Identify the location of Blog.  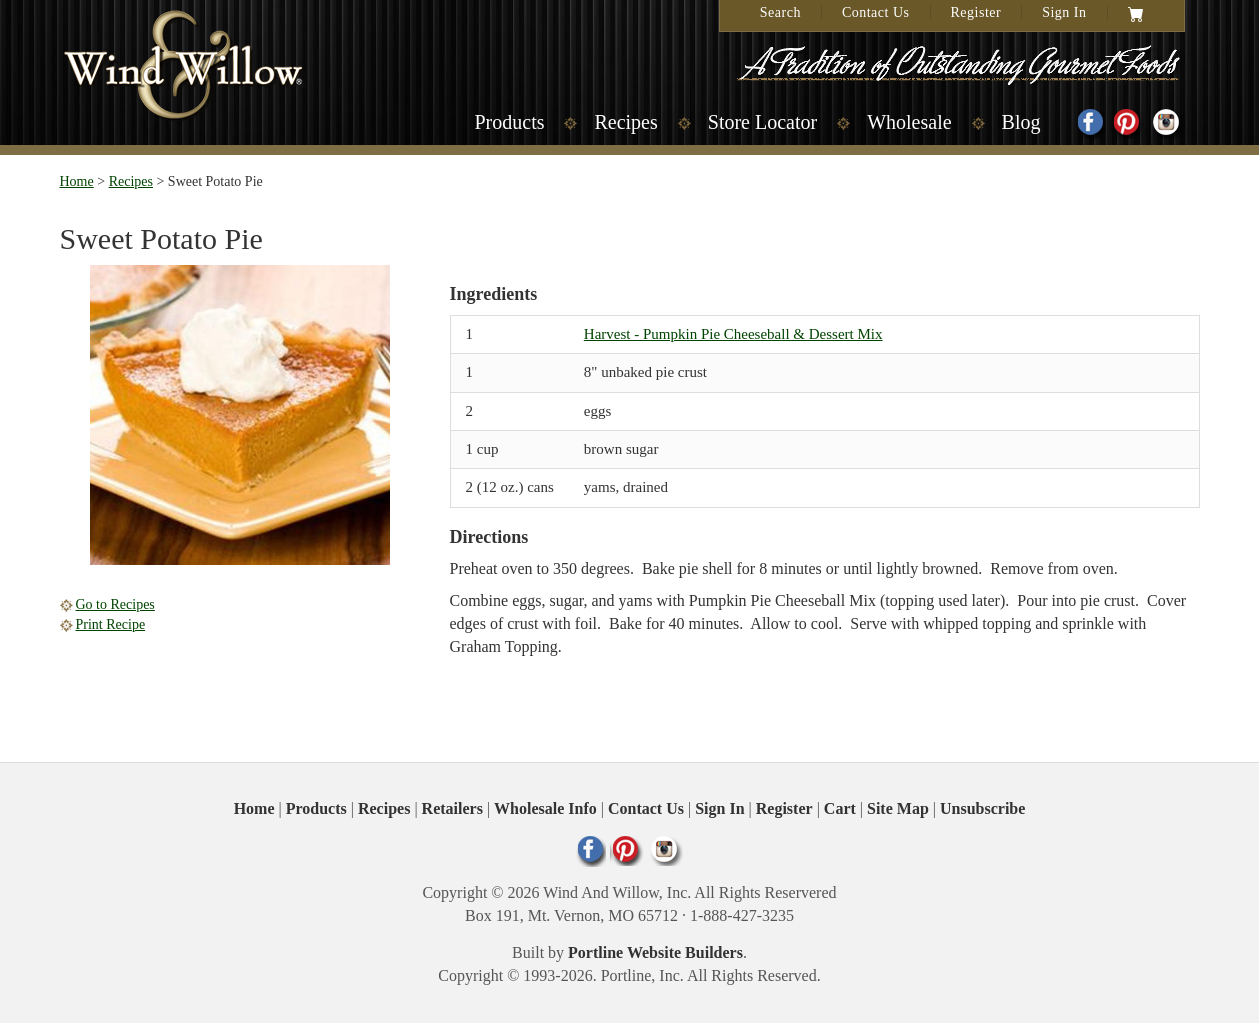
(1021, 122).